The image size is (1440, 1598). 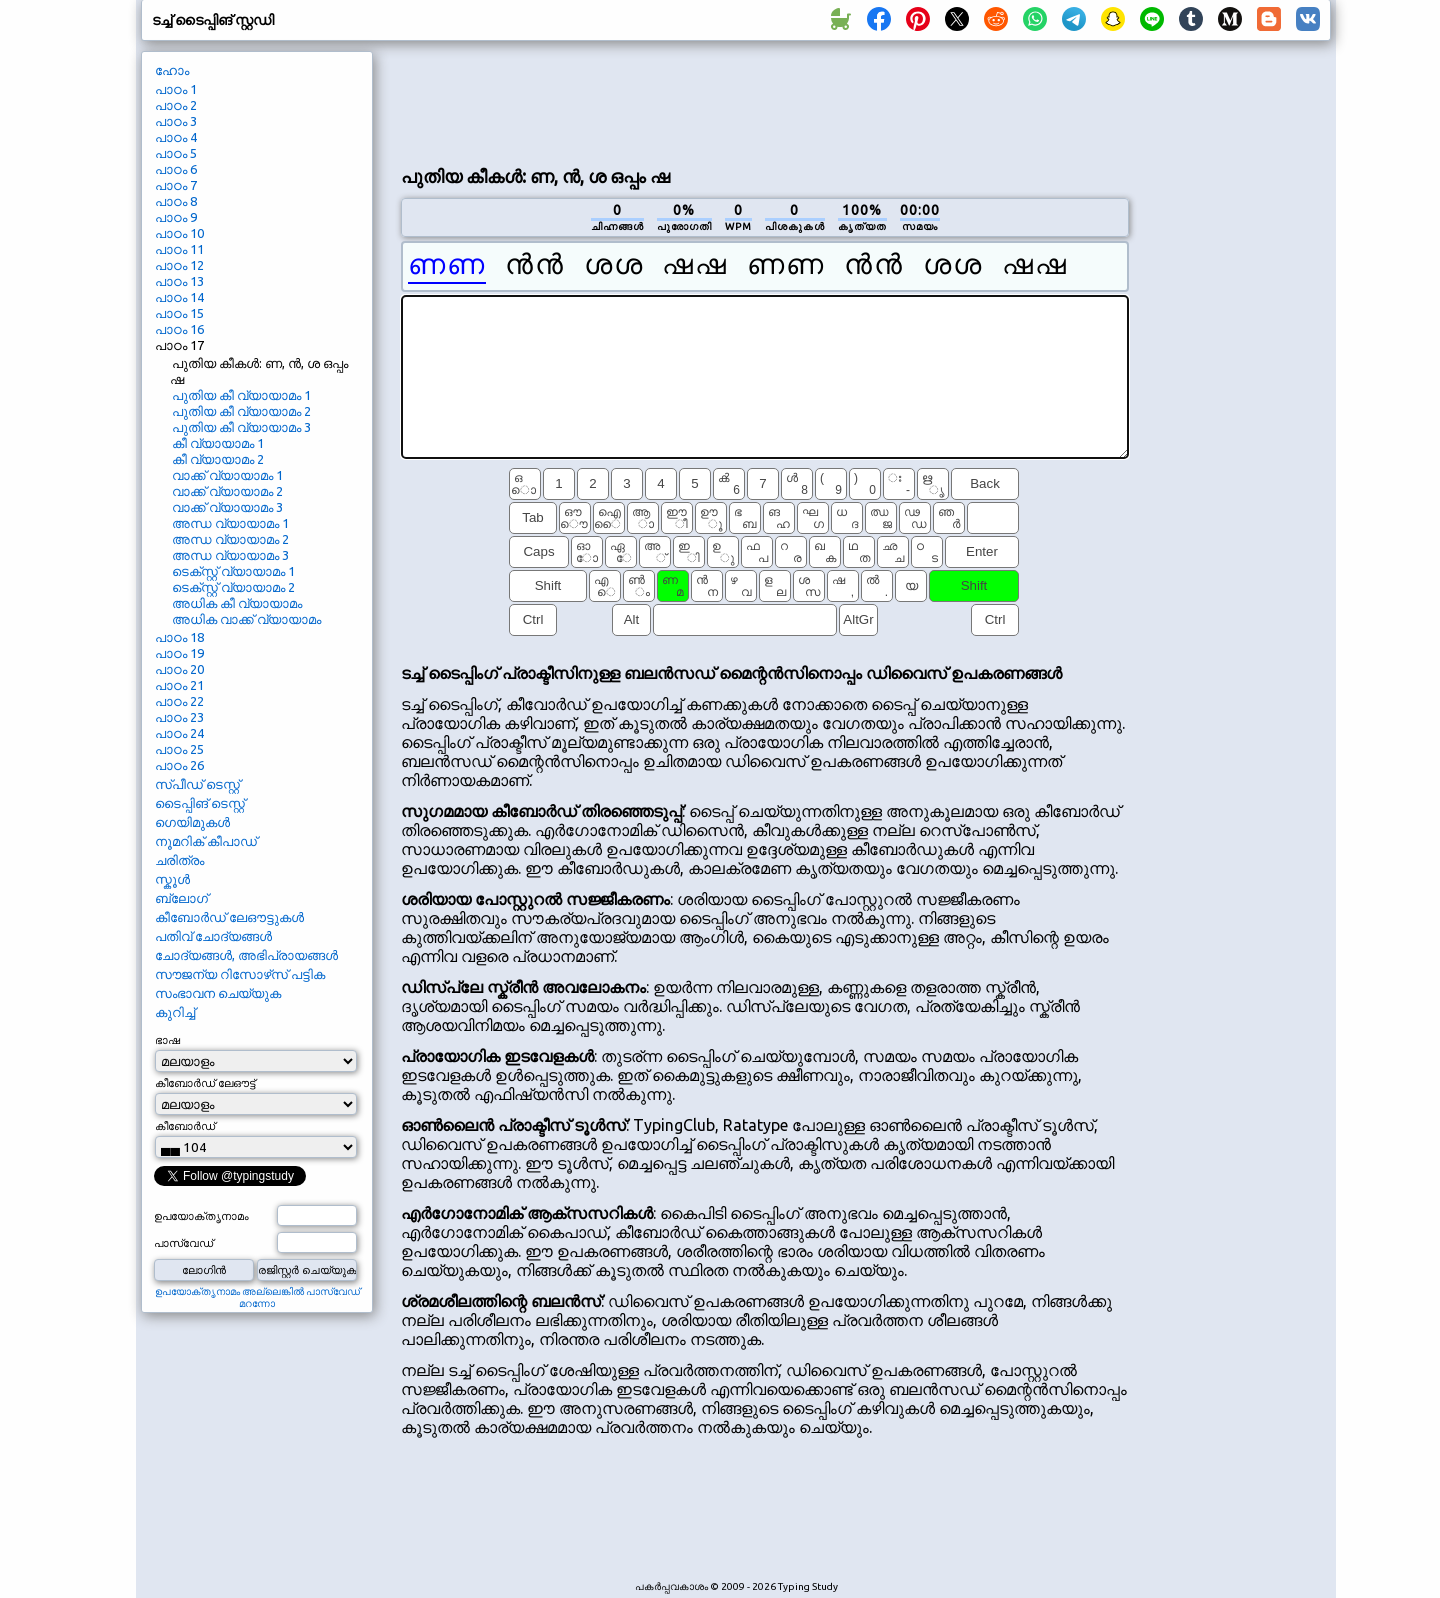 I want to click on കീ വ്യായാമം 2, so click(x=218, y=459).